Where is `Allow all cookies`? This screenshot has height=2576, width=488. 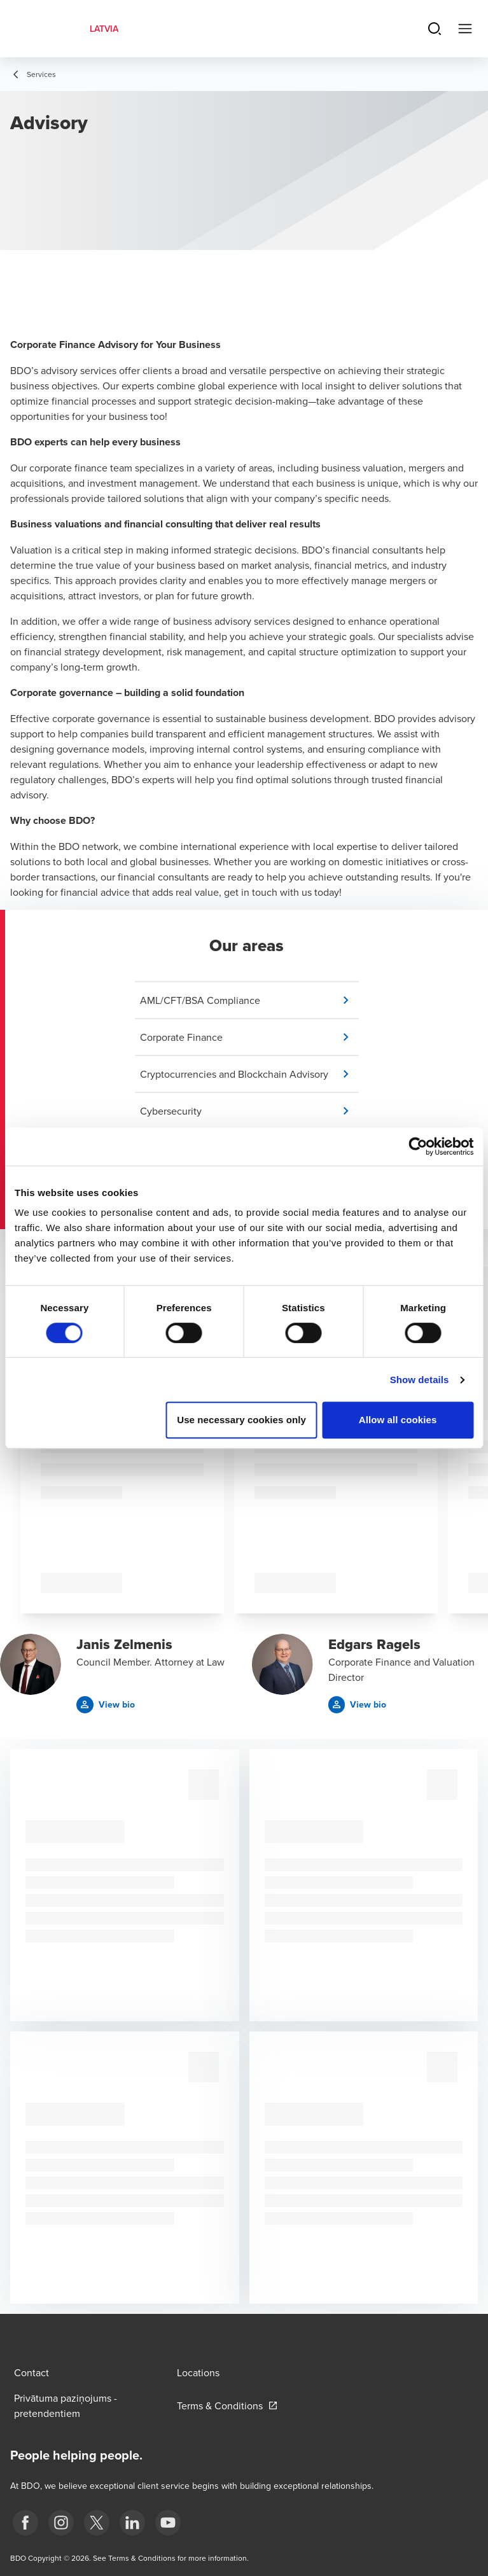 Allow all cookies is located at coordinates (398, 1419).